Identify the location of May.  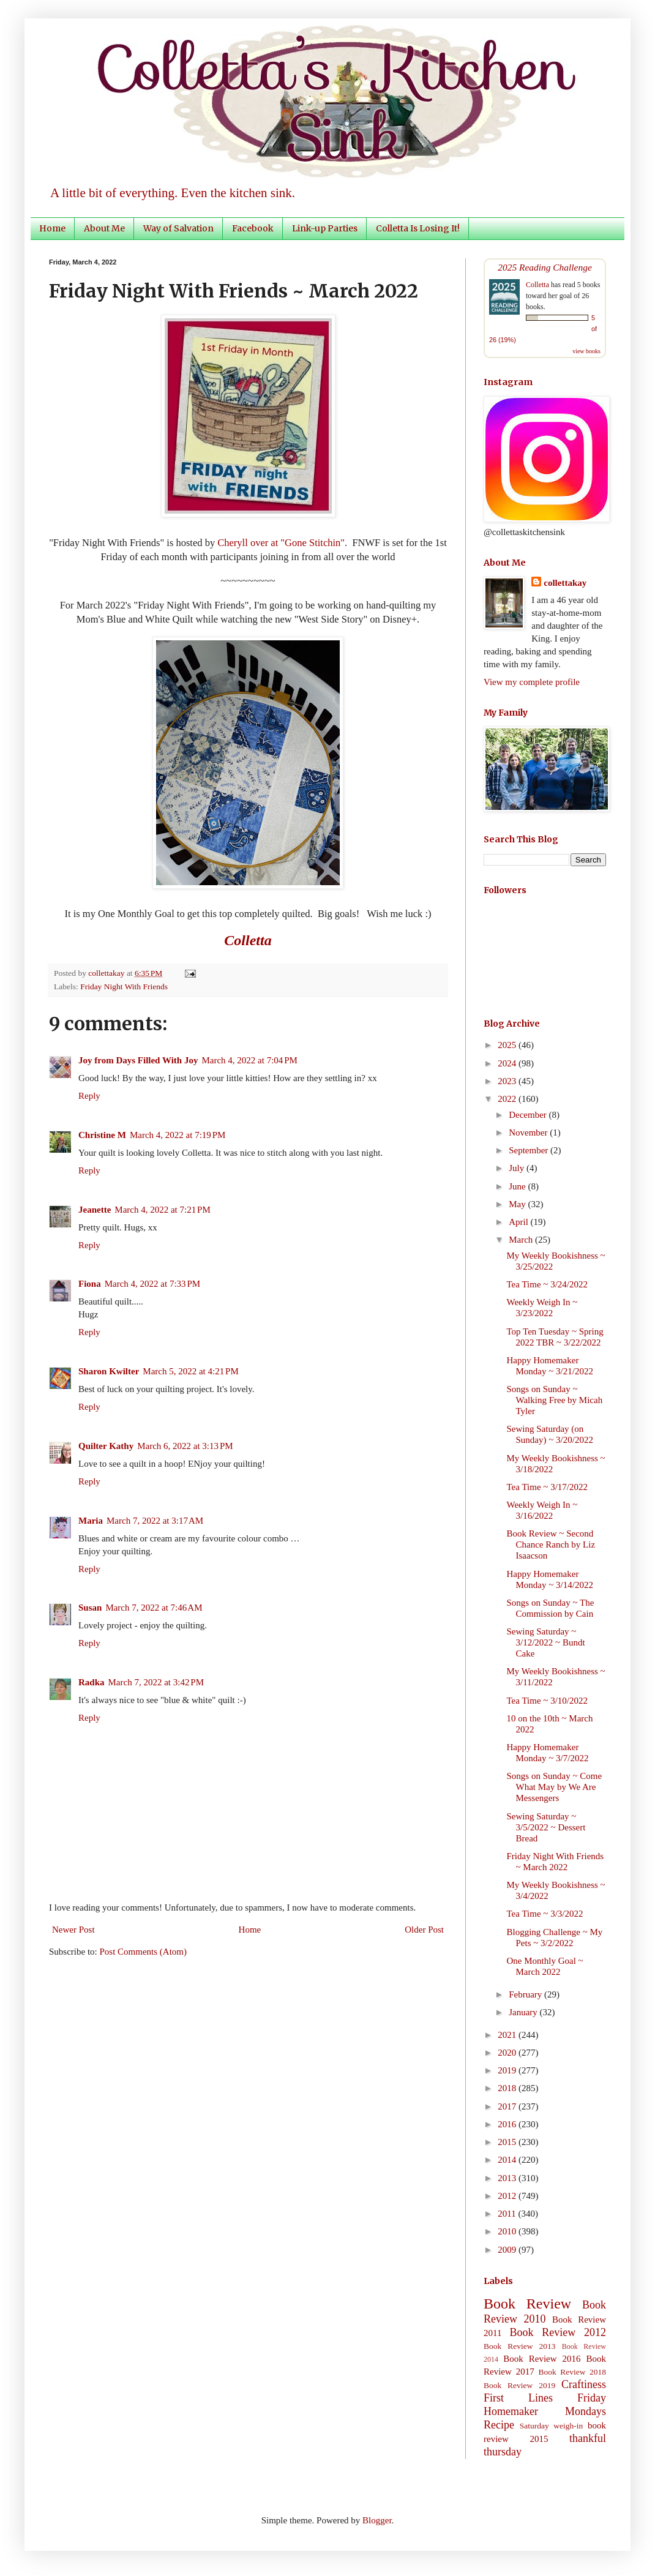
(518, 1204).